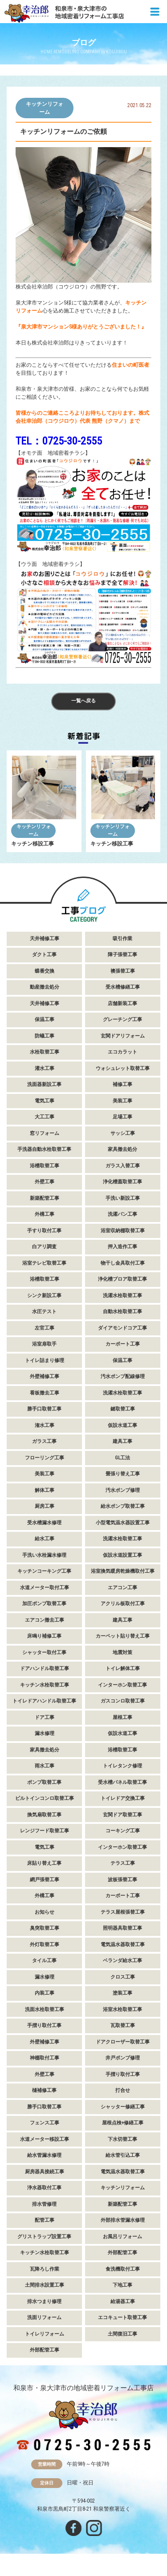 Image resolution: width=167 pixels, height=2576 pixels. I want to click on 動産撤去処分, so click(44, 987).